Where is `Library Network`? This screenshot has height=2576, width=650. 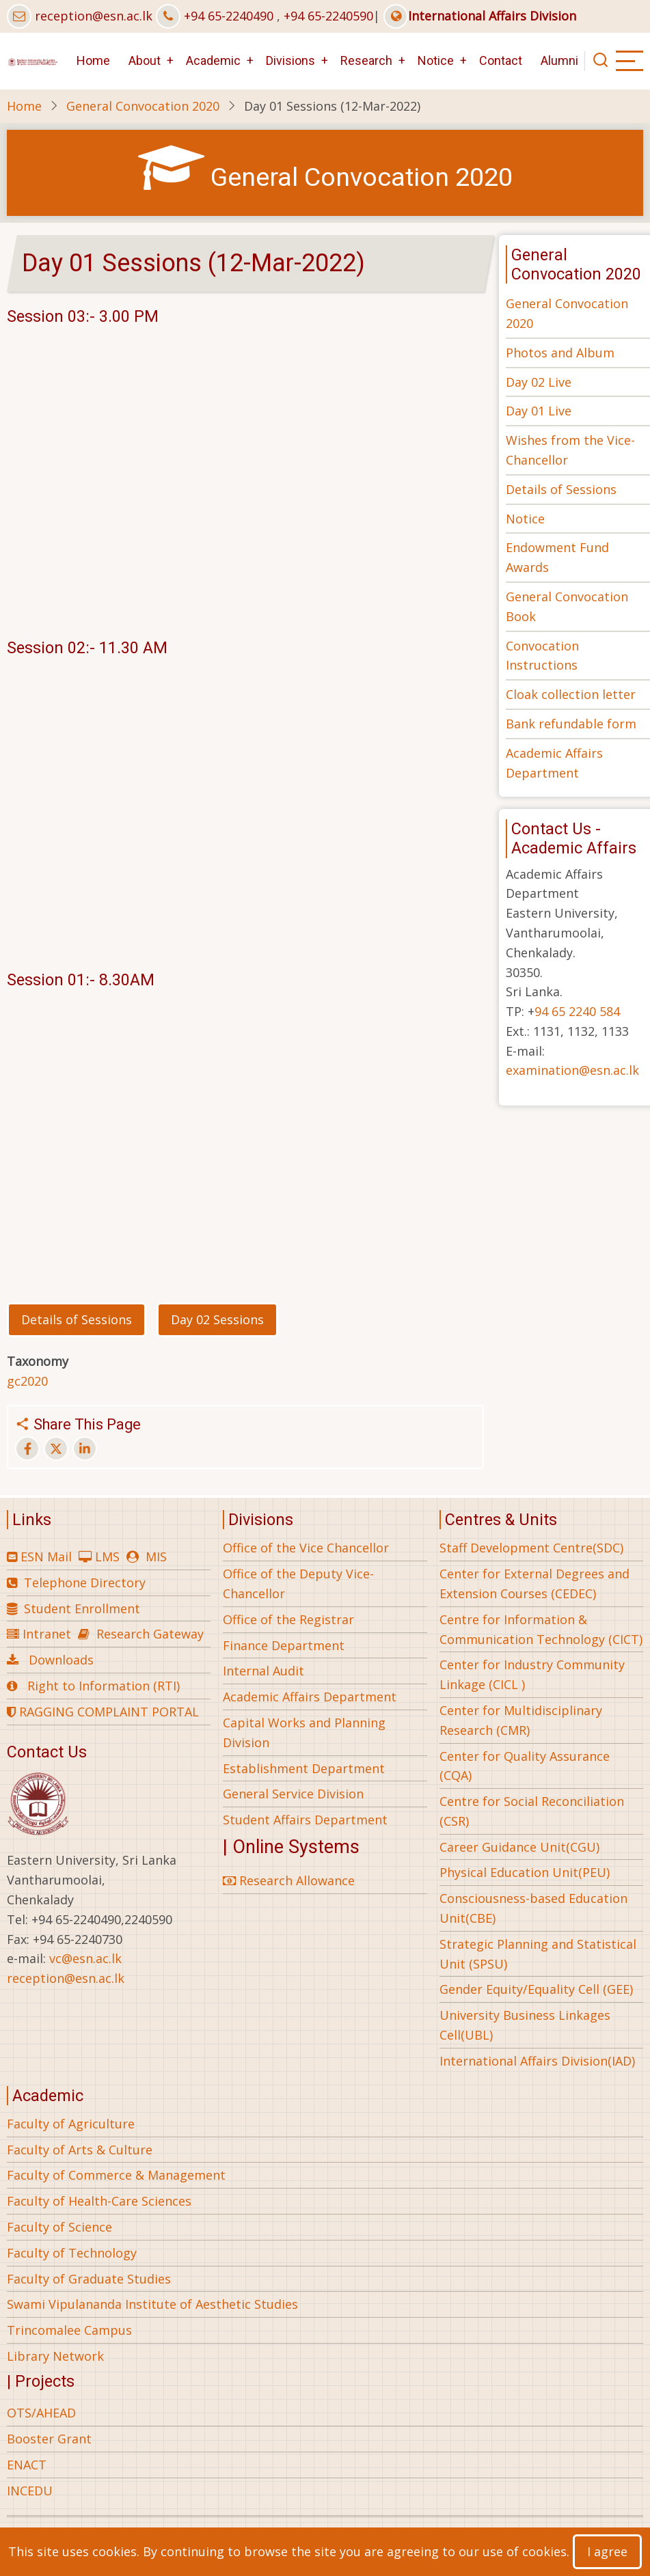
Library Network is located at coordinates (55, 2356).